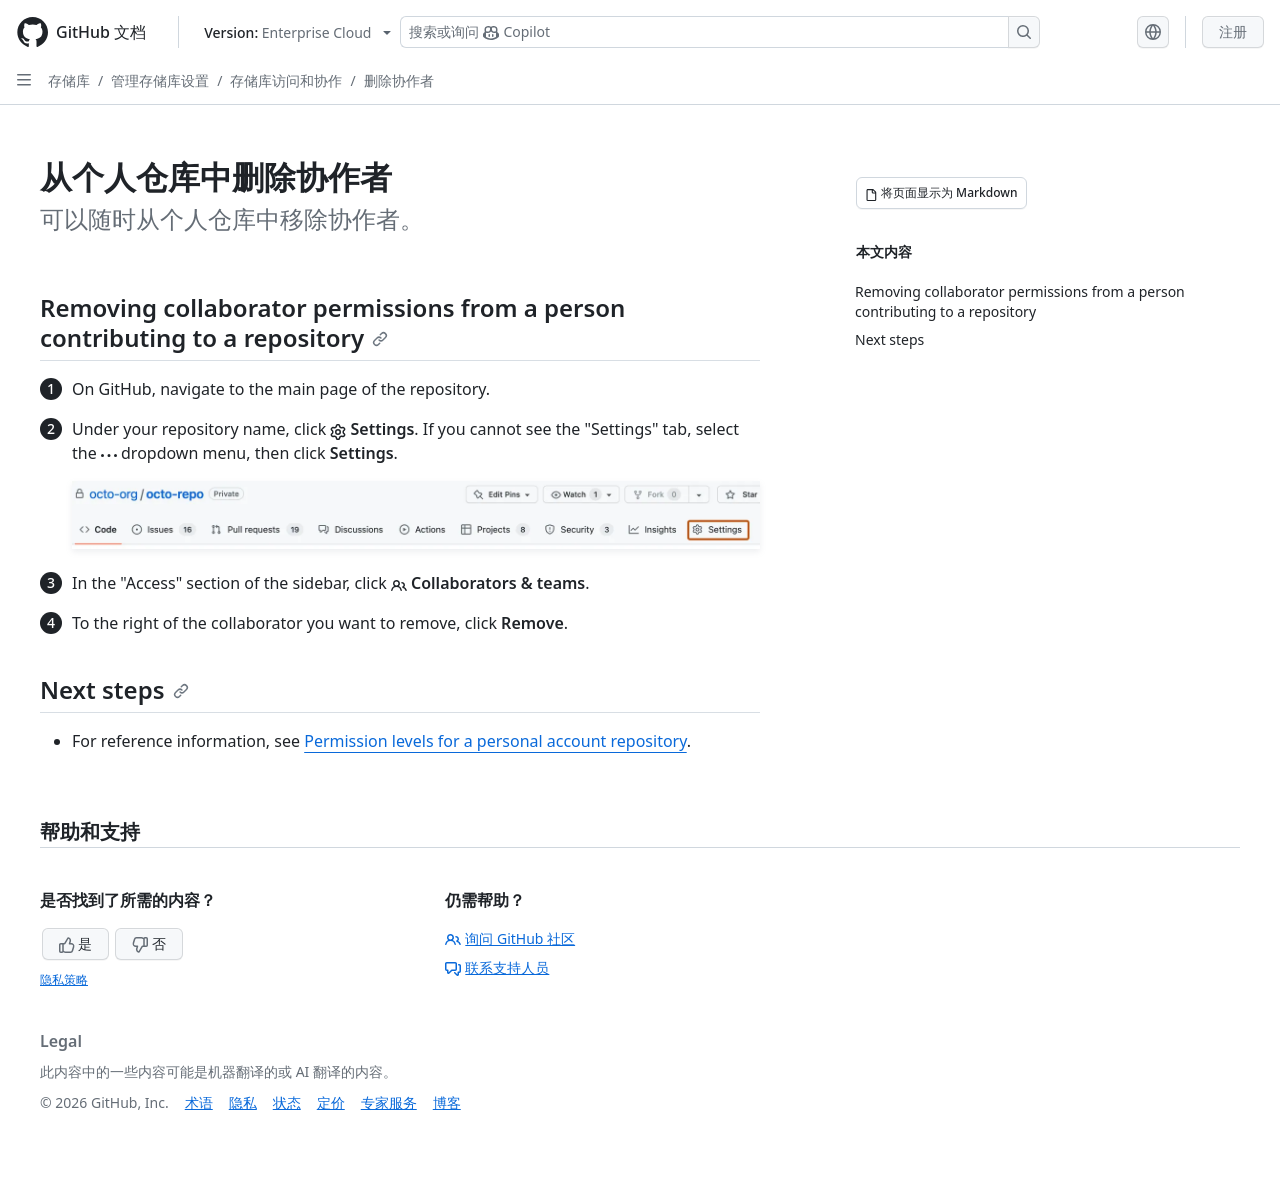 The width and height of the screenshot is (1280, 1177). What do you see at coordinates (389, 1102) in the screenshot?
I see `专家服务` at bounding box center [389, 1102].